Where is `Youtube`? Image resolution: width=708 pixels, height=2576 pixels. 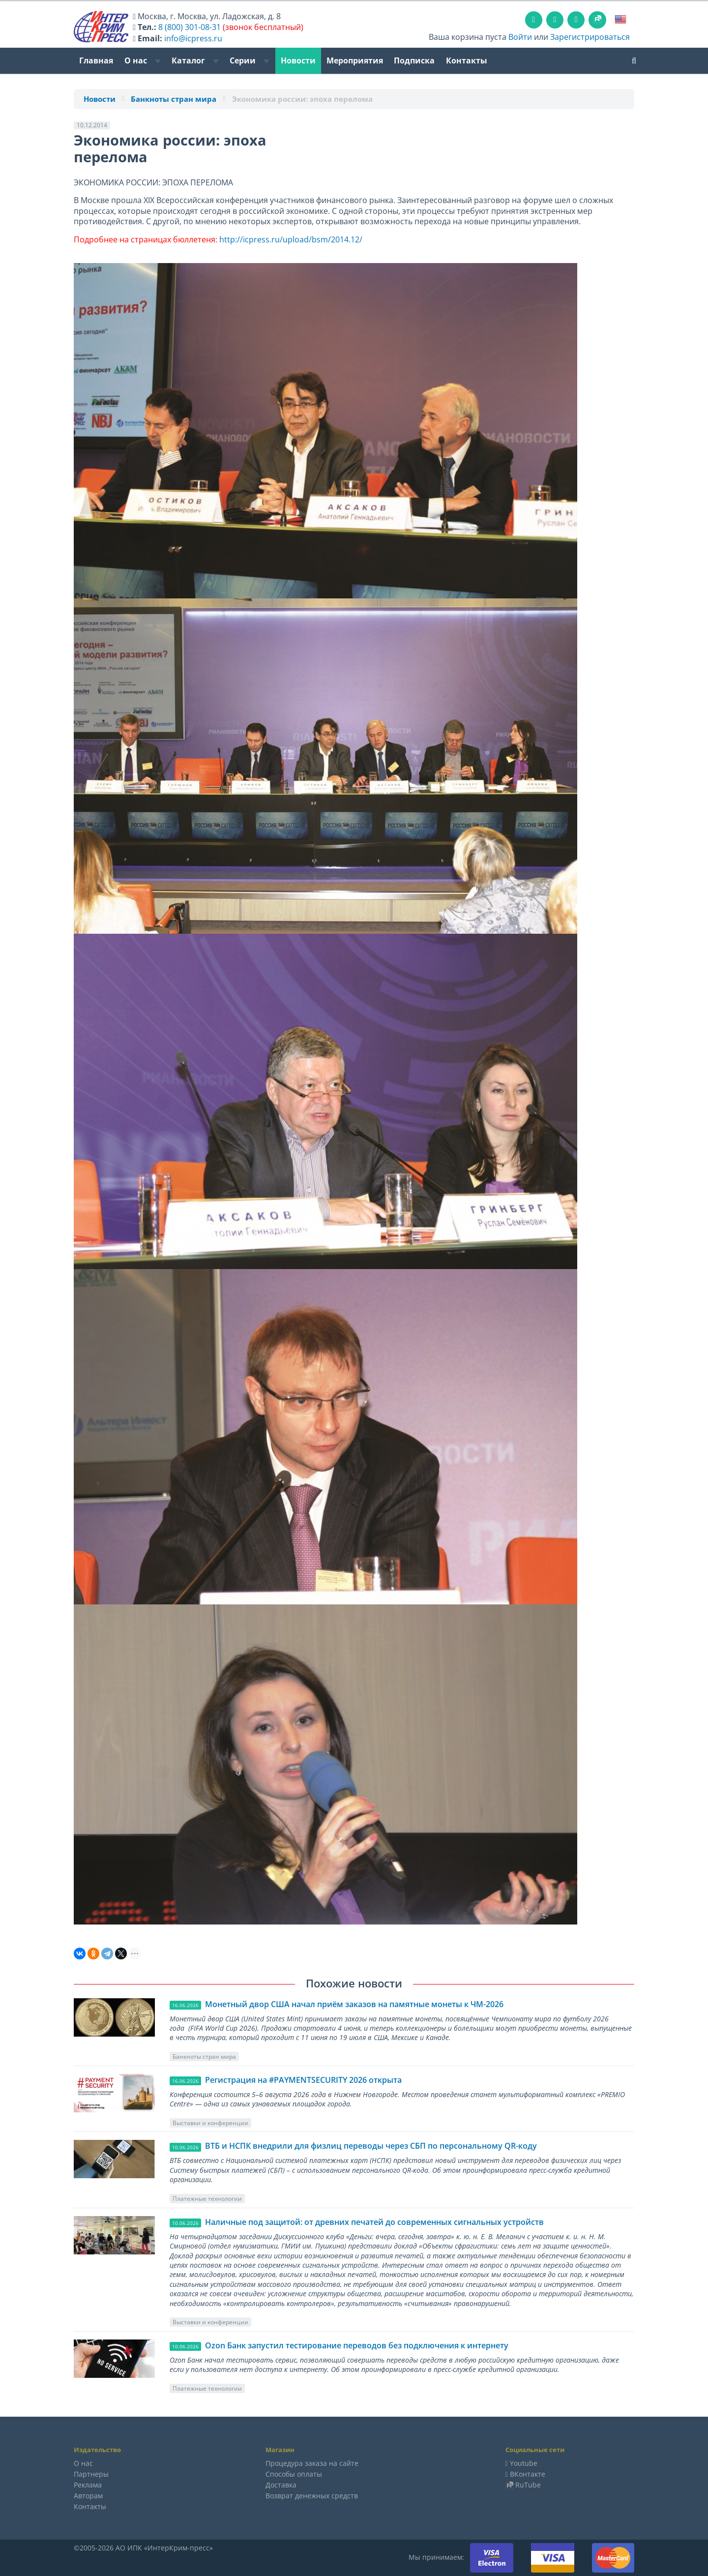 Youtube is located at coordinates (523, 2463).